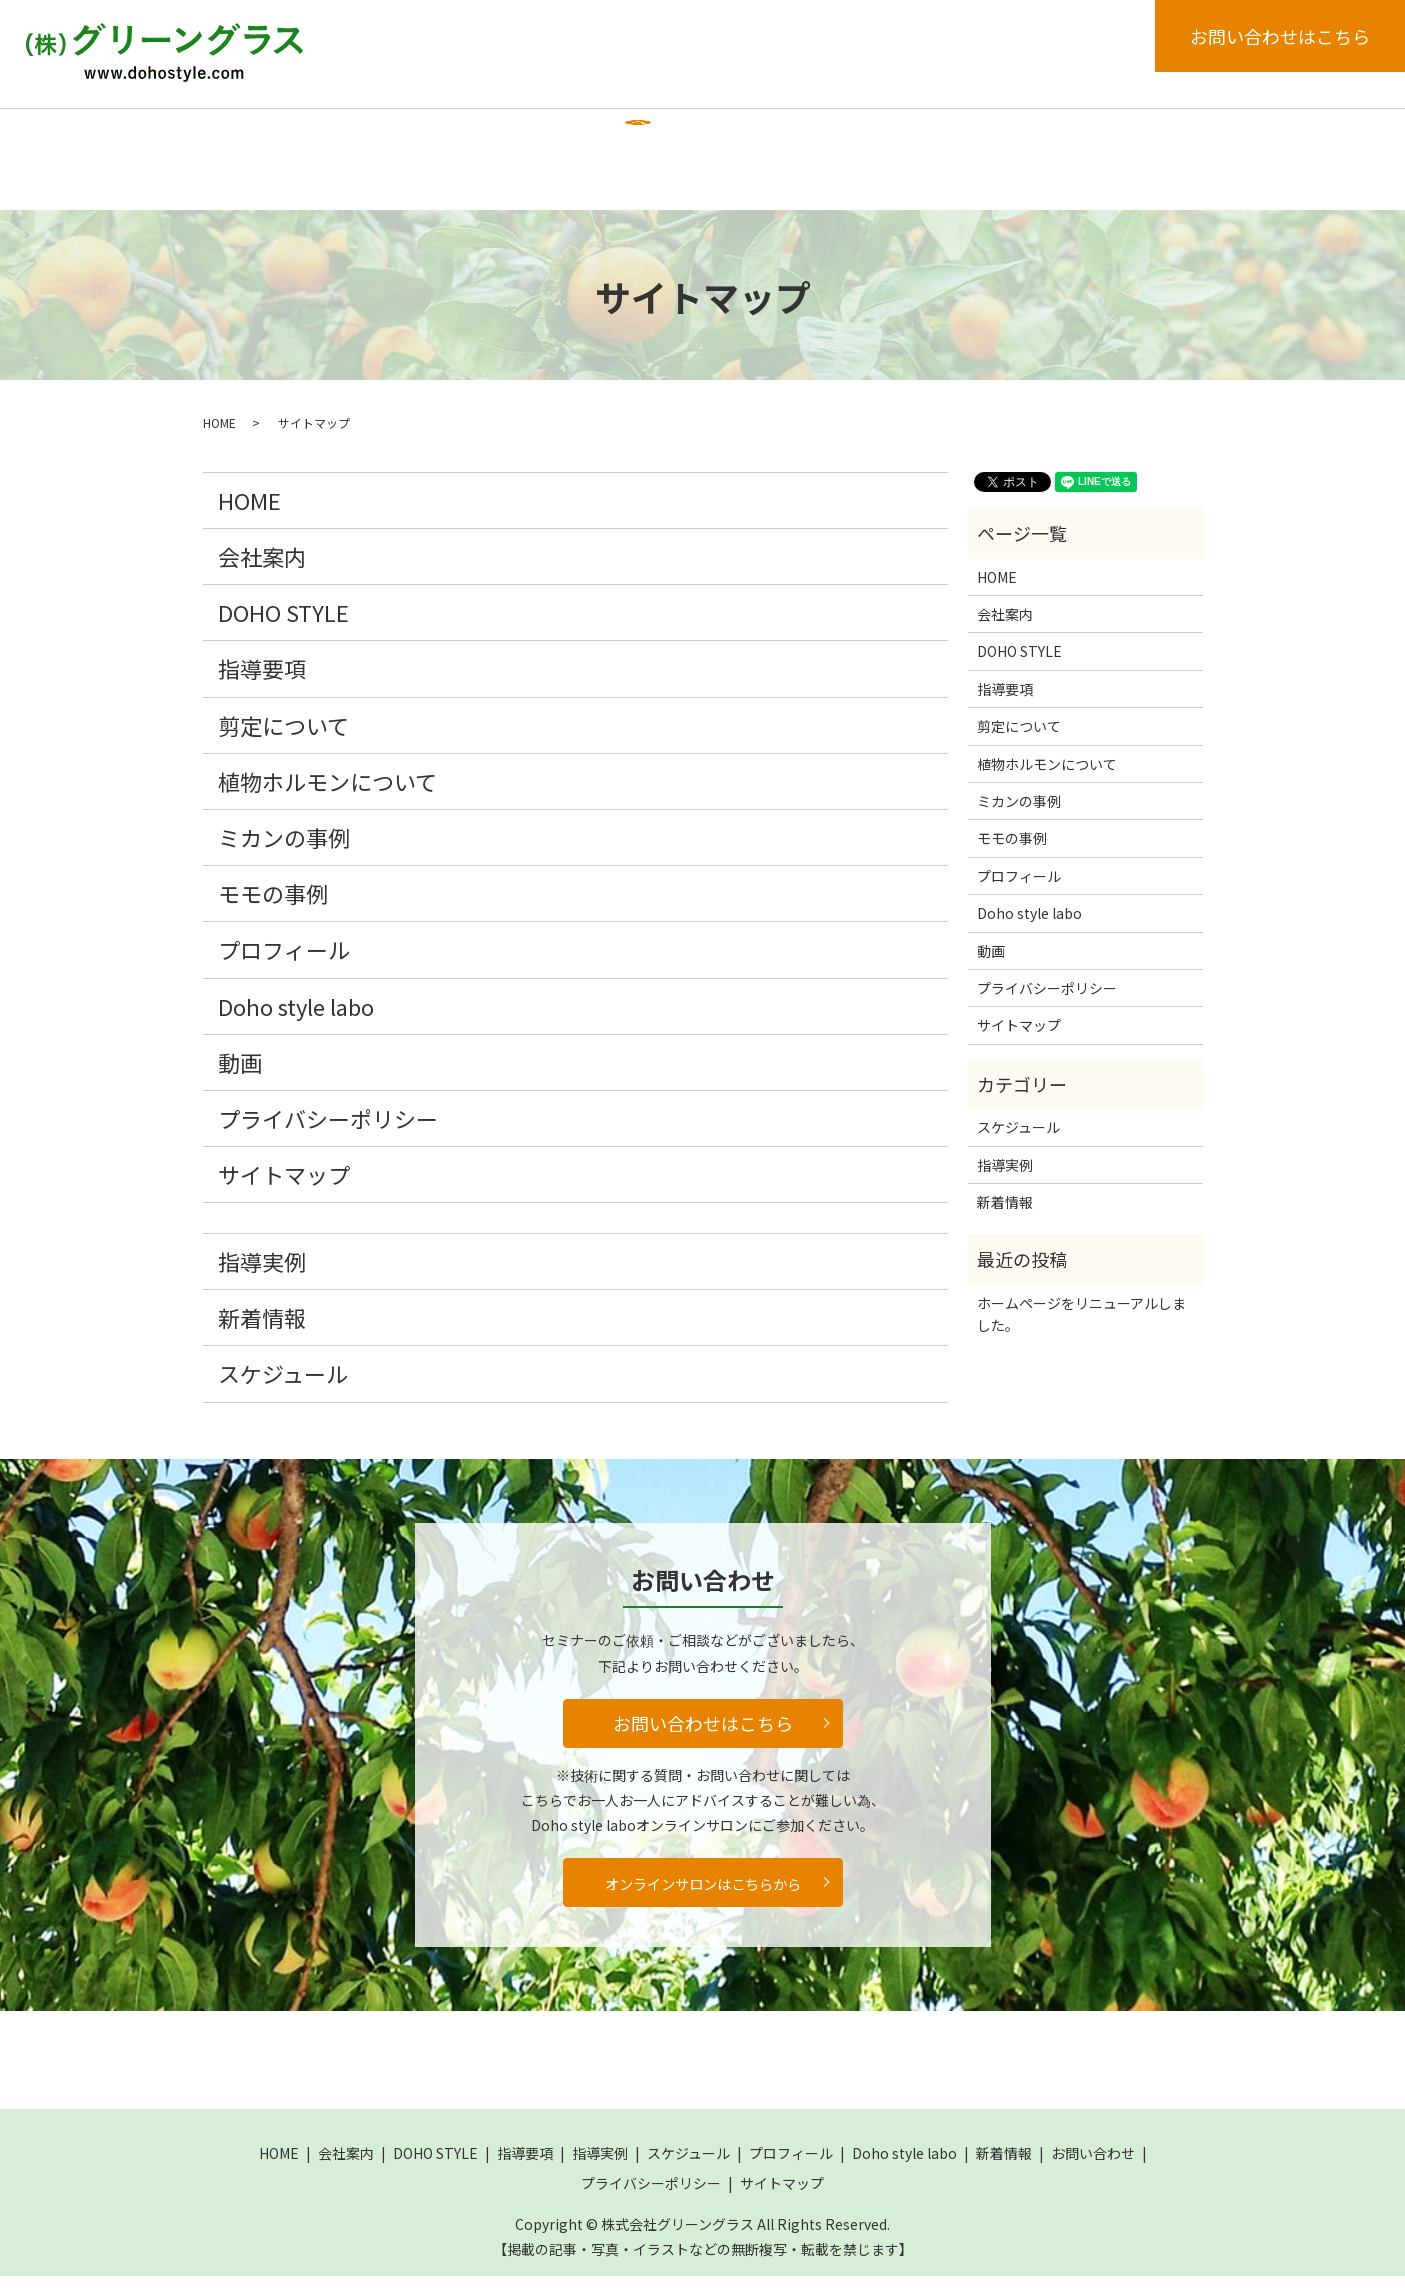  What do you see at coordinates (446, 137) in the screenshot?
I see `DOHO STYLE` at bounding box center [446, 137].